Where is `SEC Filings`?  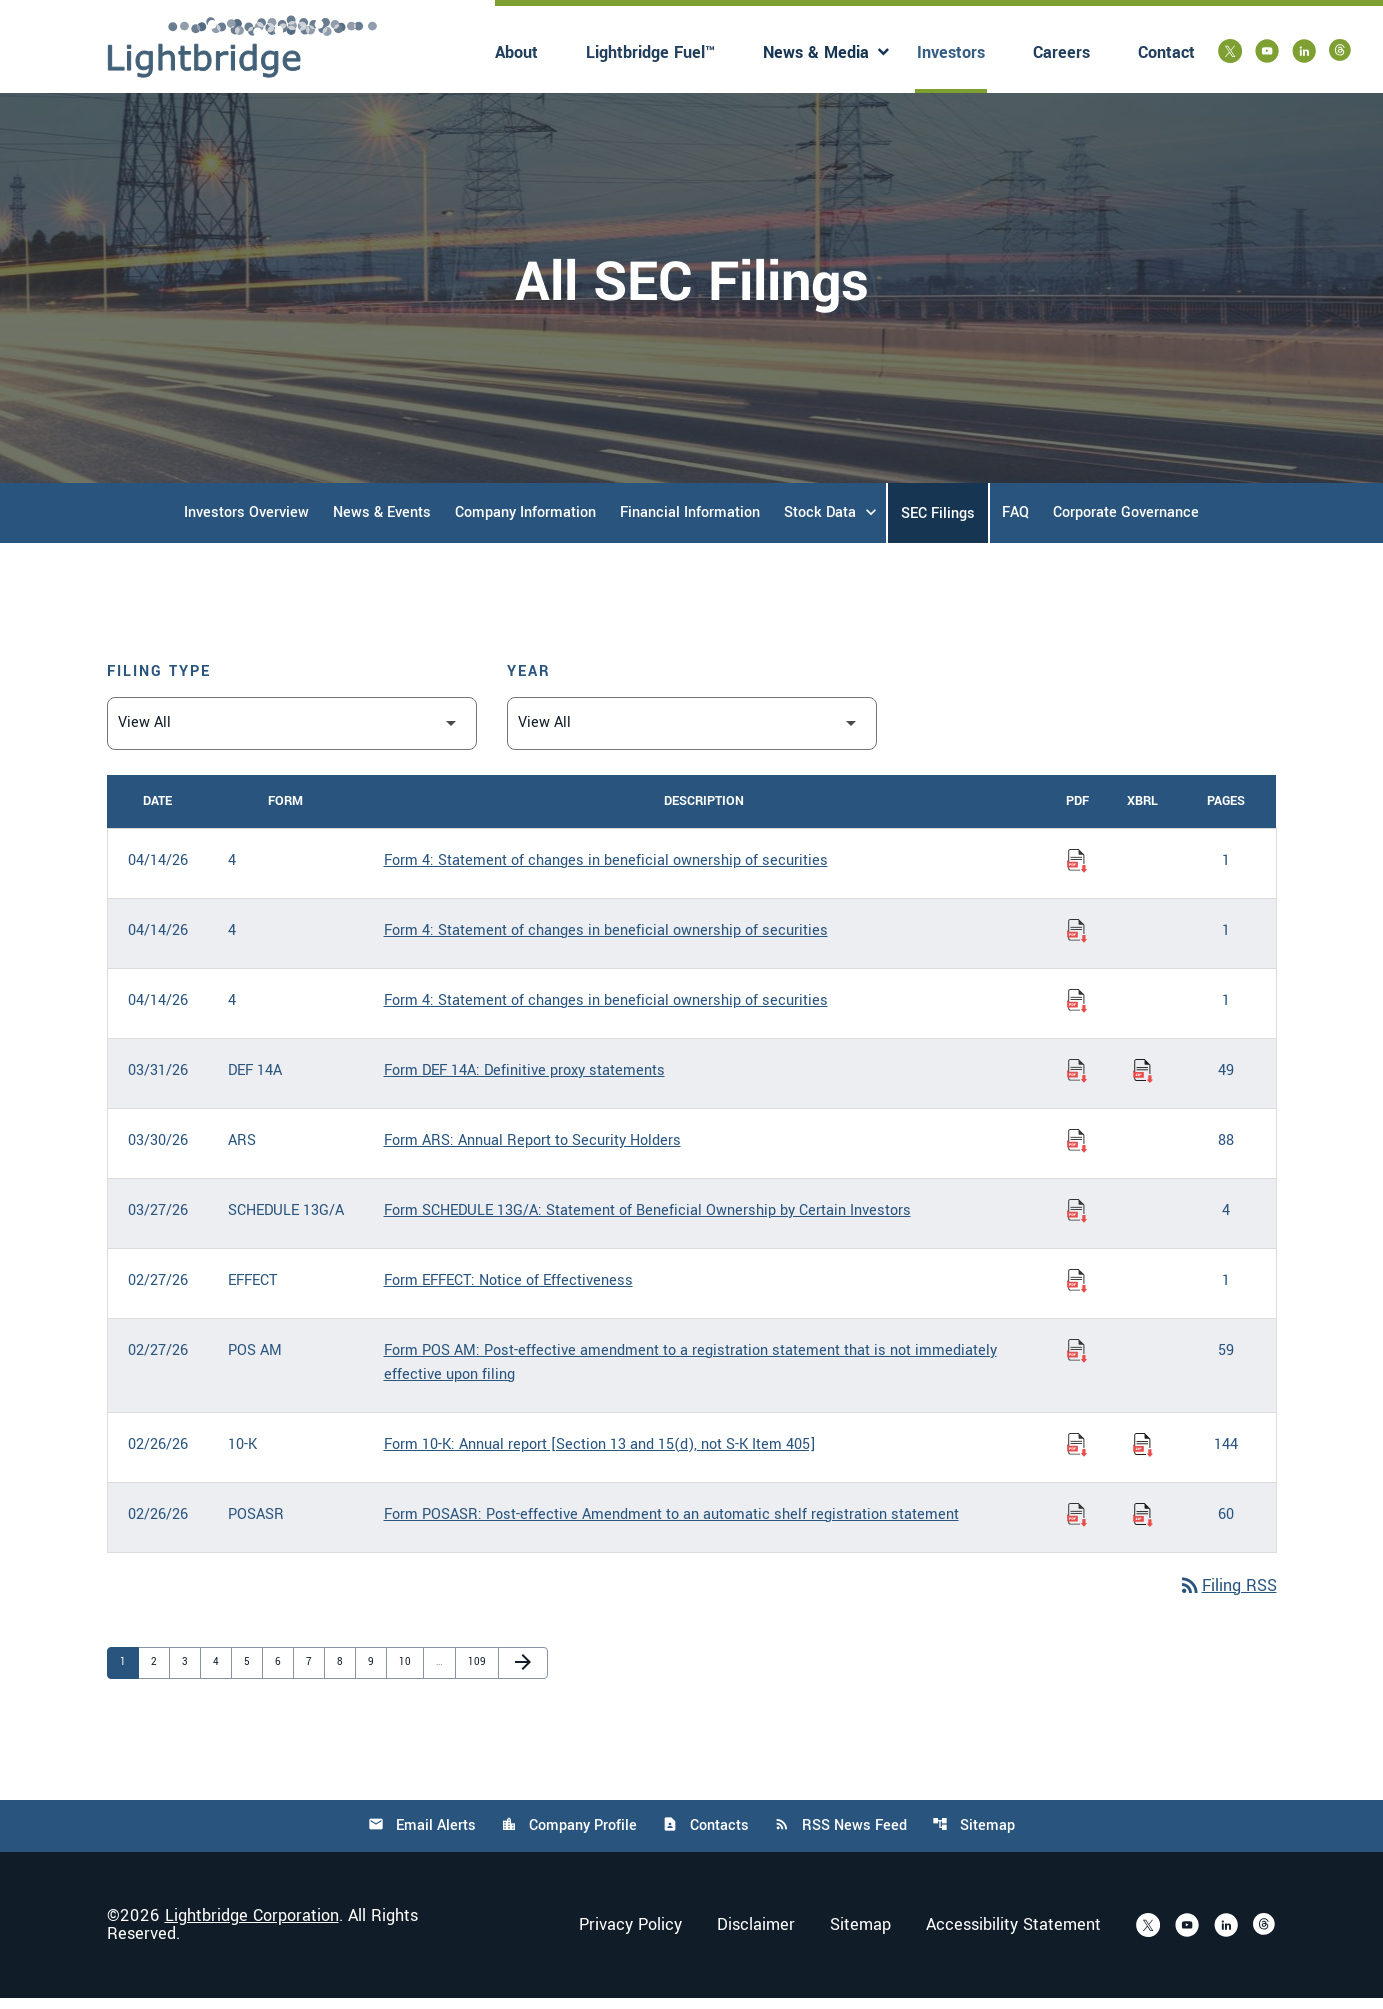 SEC Filings is located at coordinates (938, 523).